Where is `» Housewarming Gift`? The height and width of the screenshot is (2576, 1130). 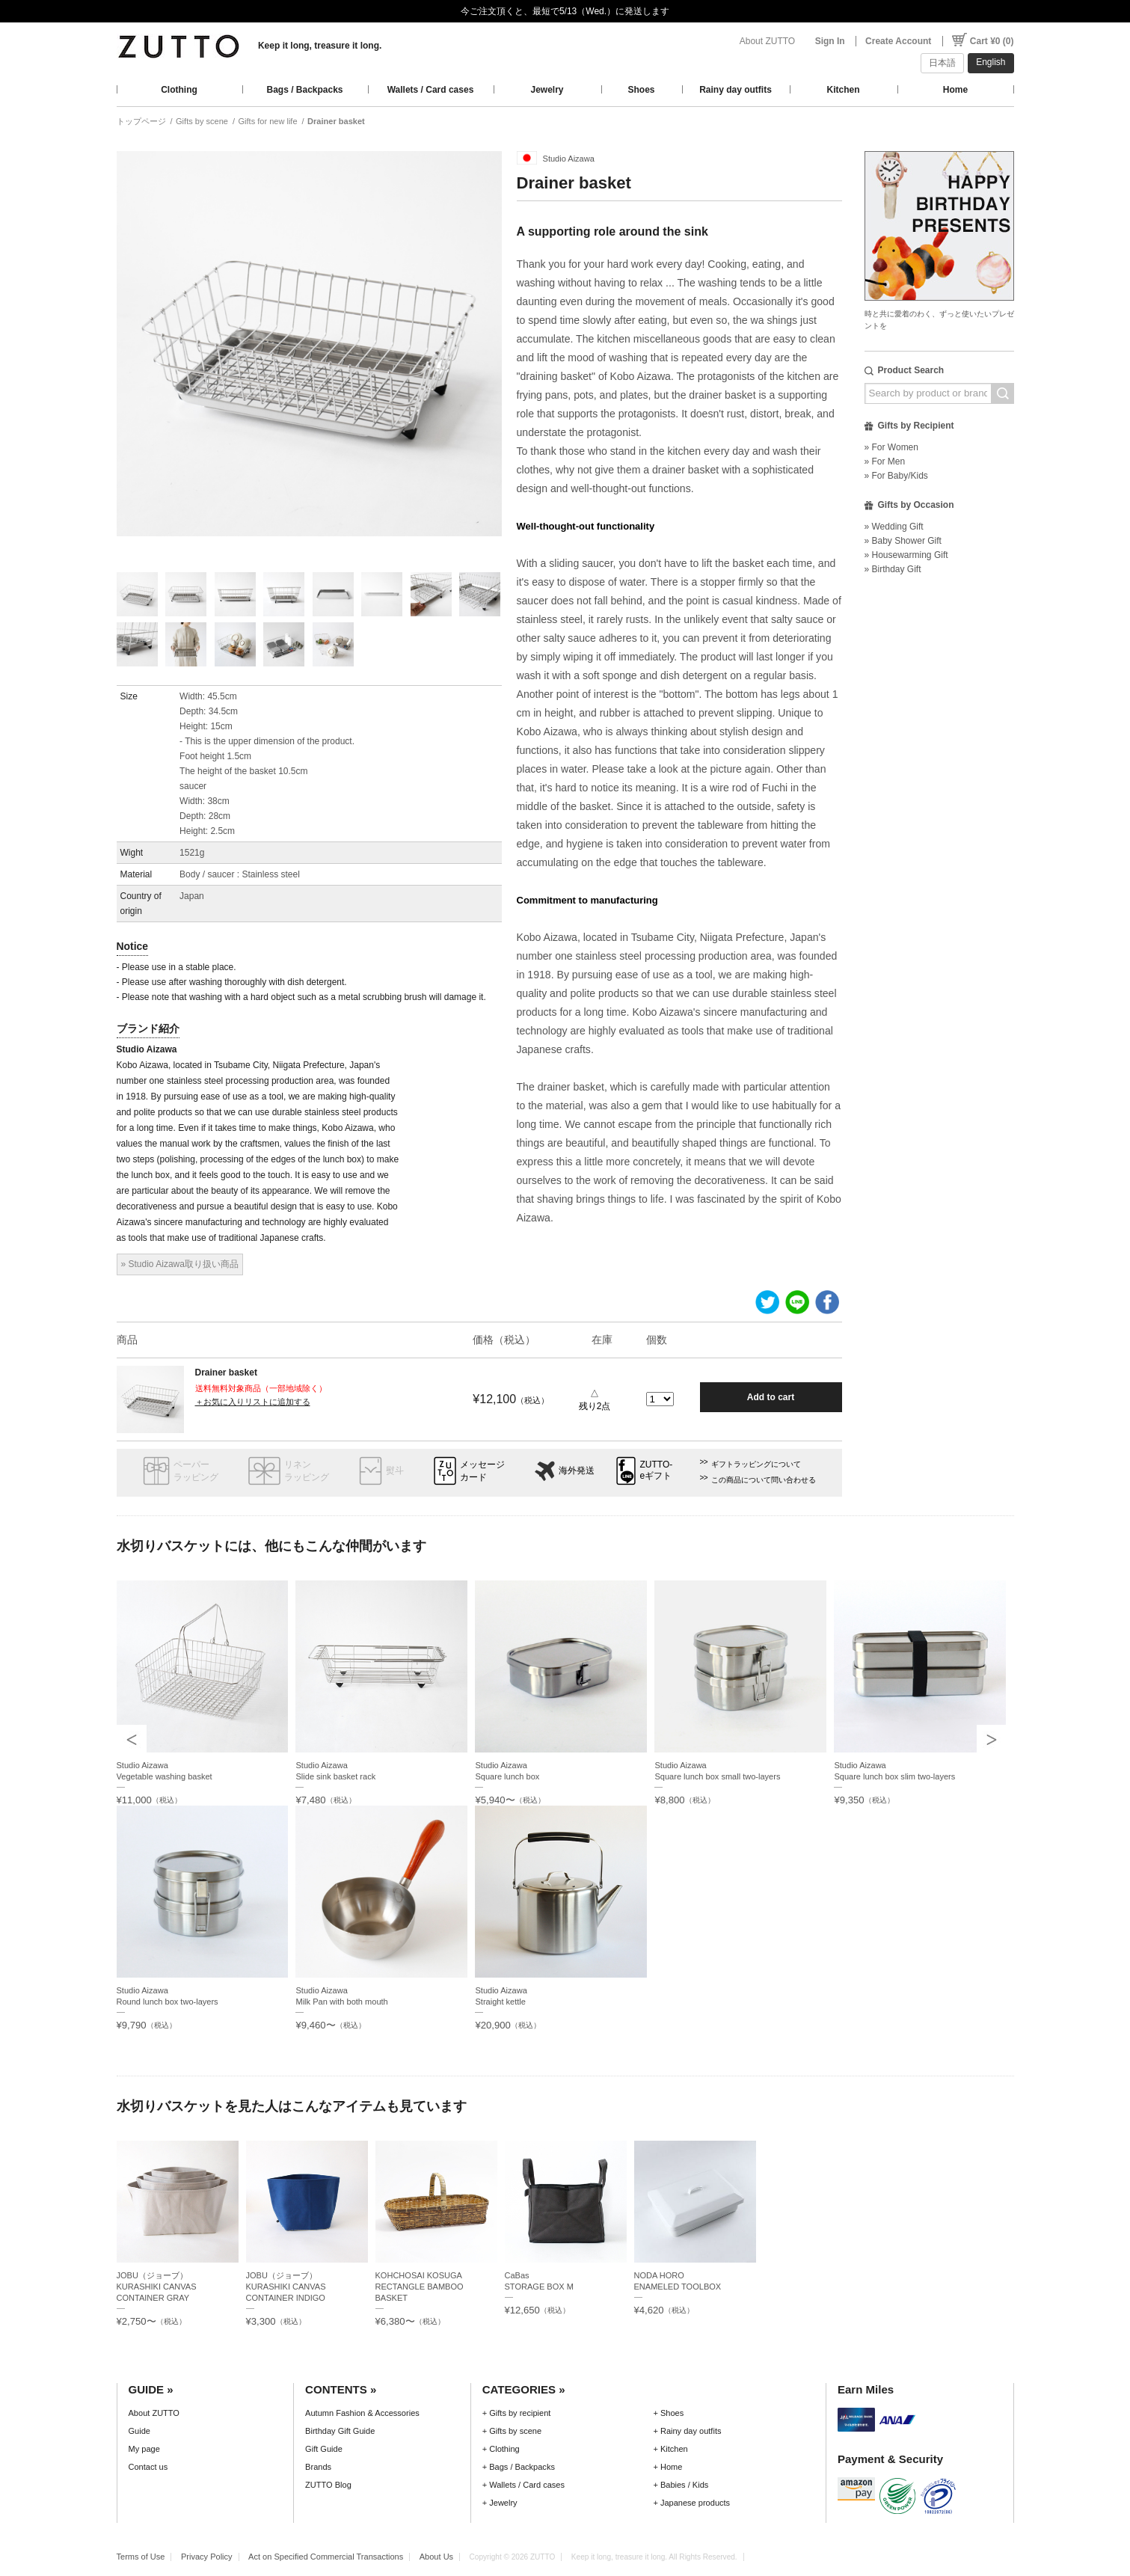 » Housewarming Gift is located at coordinates (906, 555).